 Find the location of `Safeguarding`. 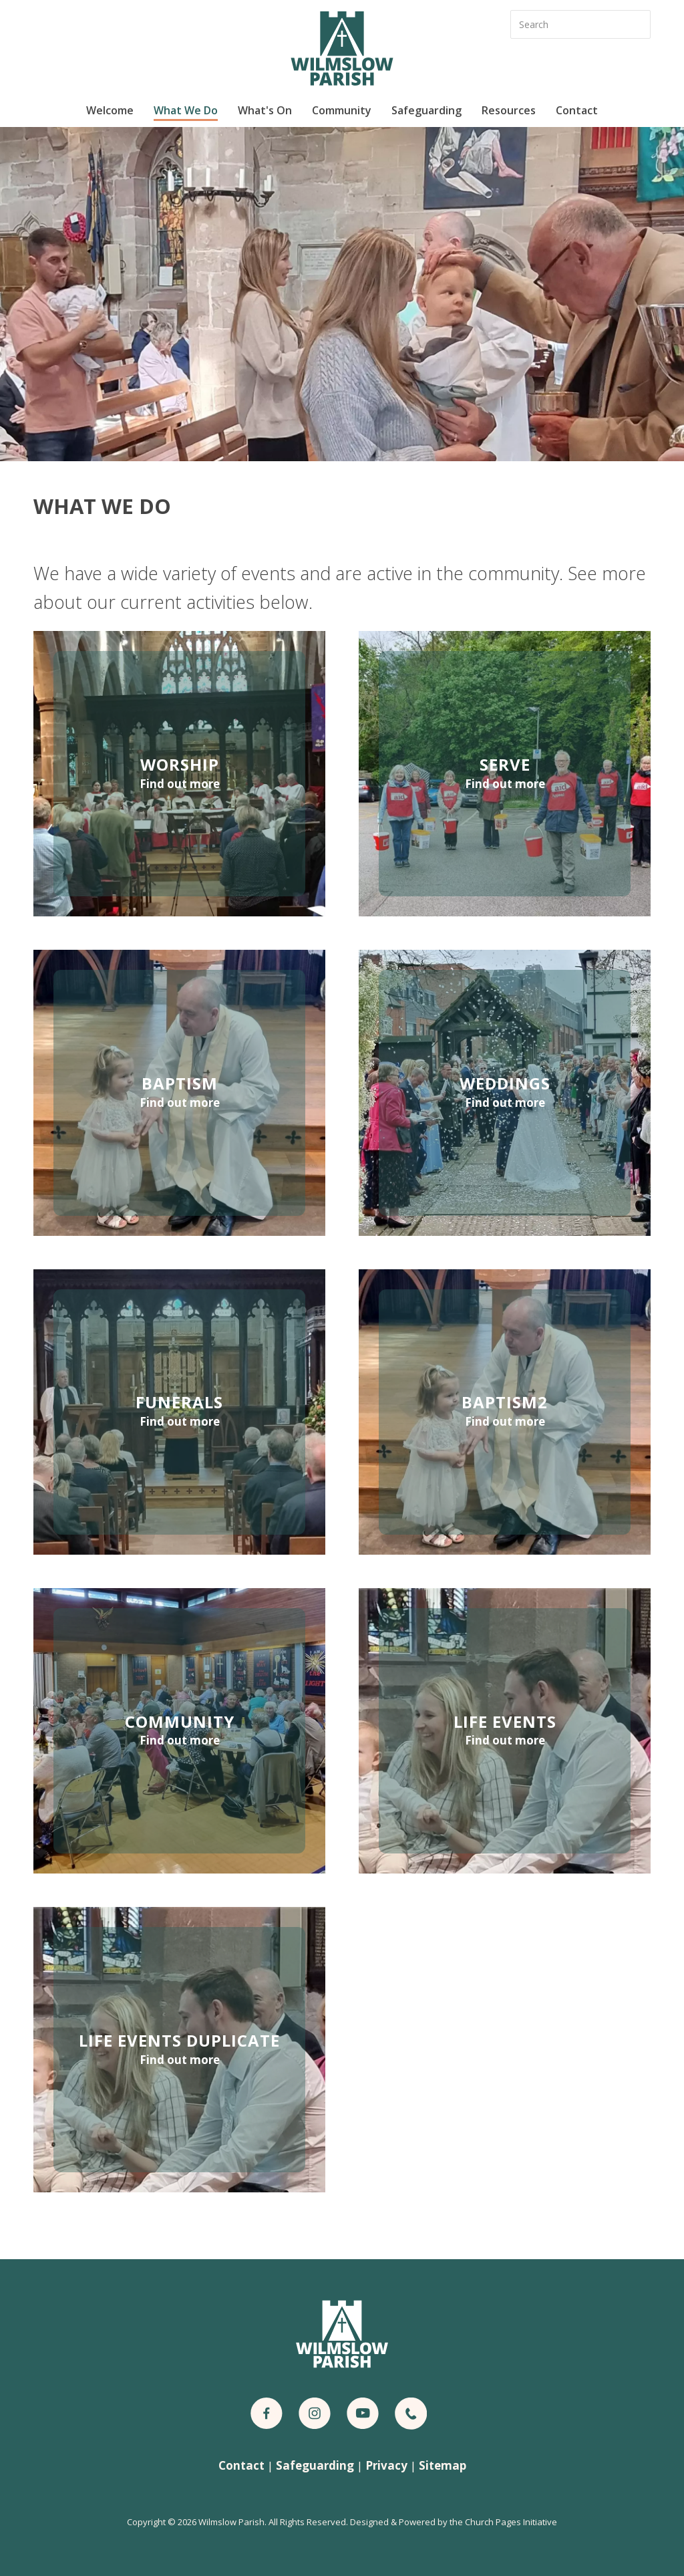

Safeguarding is located at coordinates (426, 110).